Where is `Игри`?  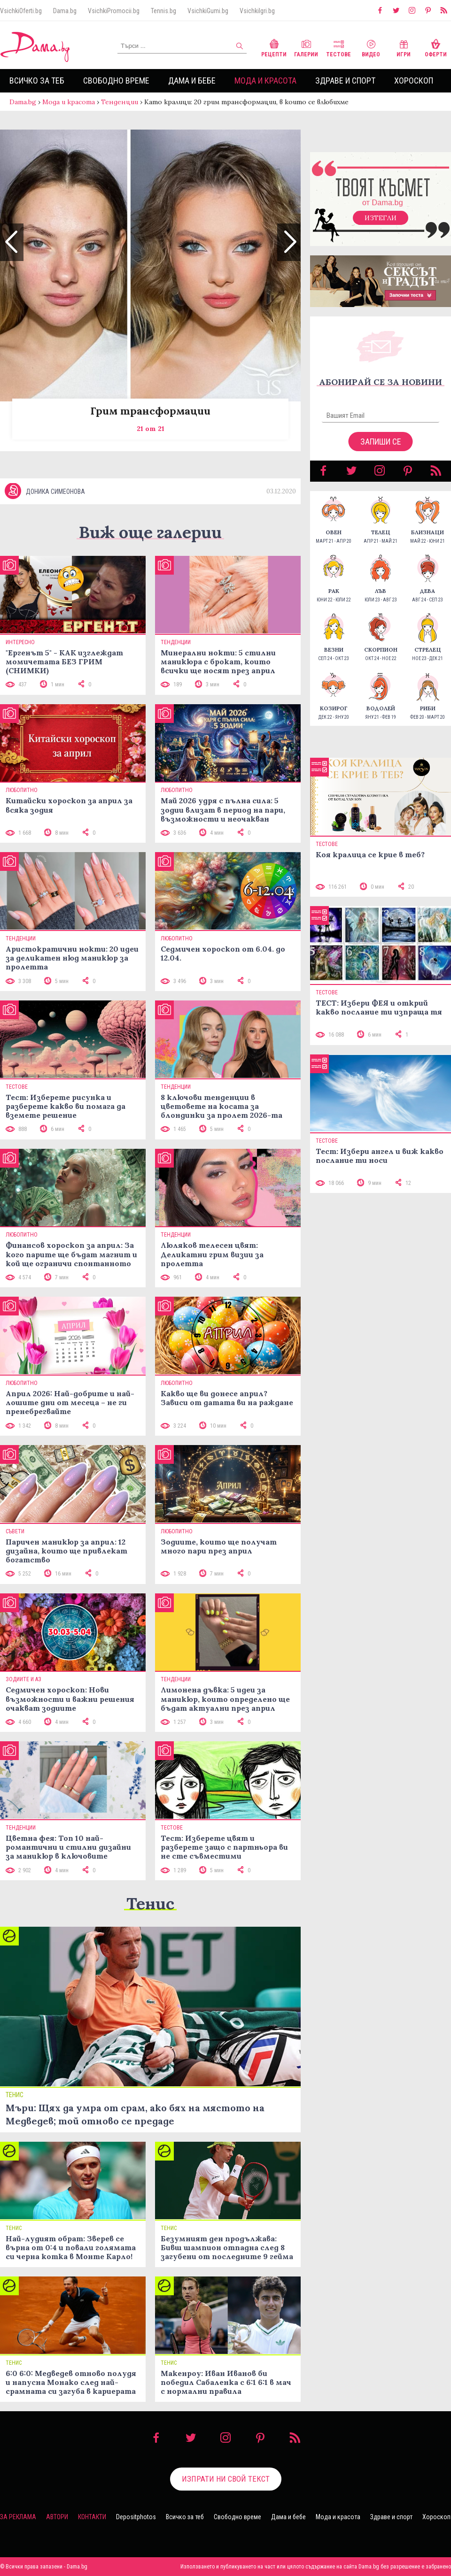
Игри is located at coordinates (404, 47).